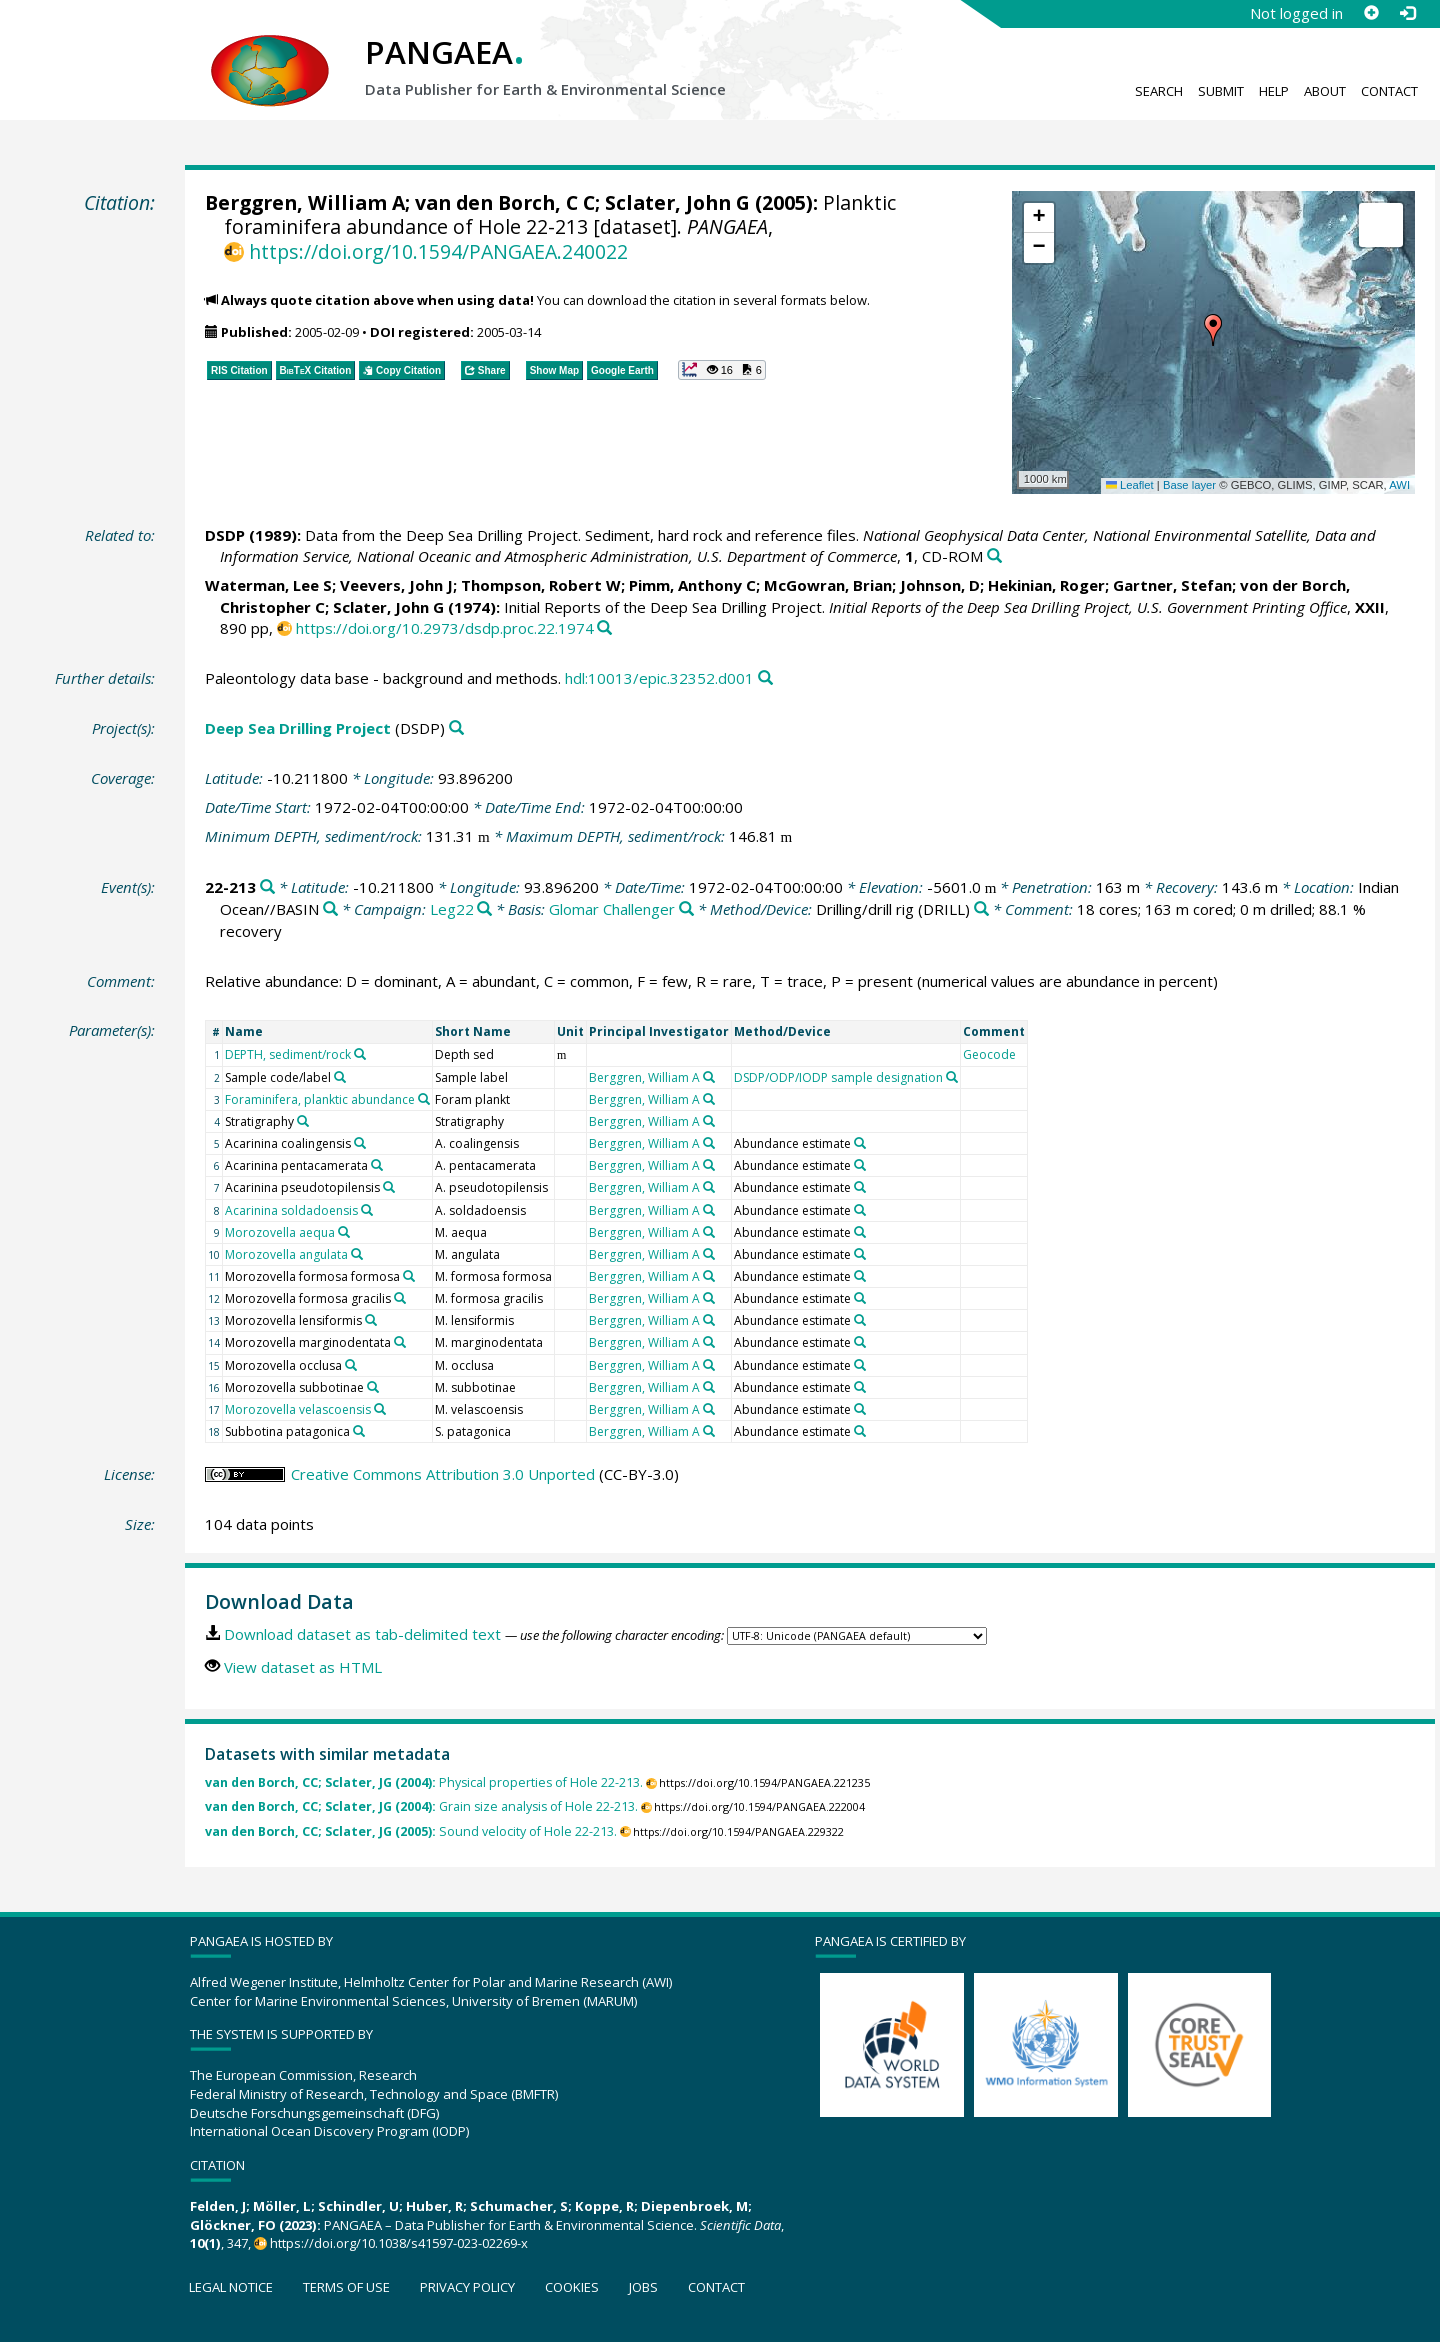  What do you see at coordinates (467, 2287) in the screenshot?
I see `Privacy policy` at bounding box center [467, 2287].